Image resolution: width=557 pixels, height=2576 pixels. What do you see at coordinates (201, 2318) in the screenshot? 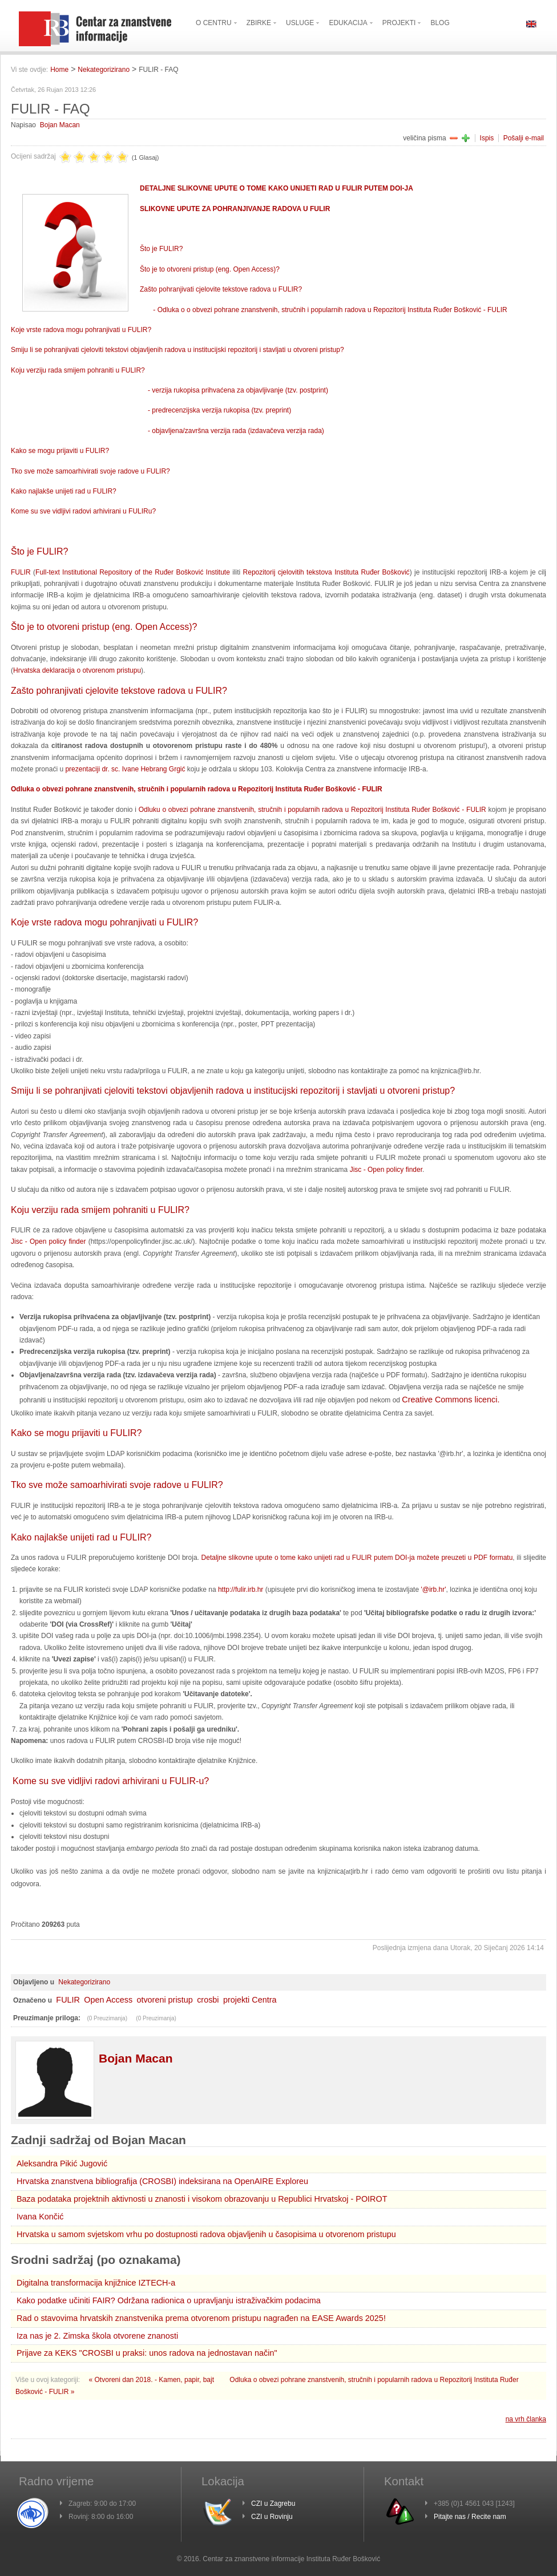
I see `Rad o stavovima hrvatskih znanstvenika prema otvorenom pristupu nagrađen na EASE Awards 2025!` at bounding box center [201, 2318].